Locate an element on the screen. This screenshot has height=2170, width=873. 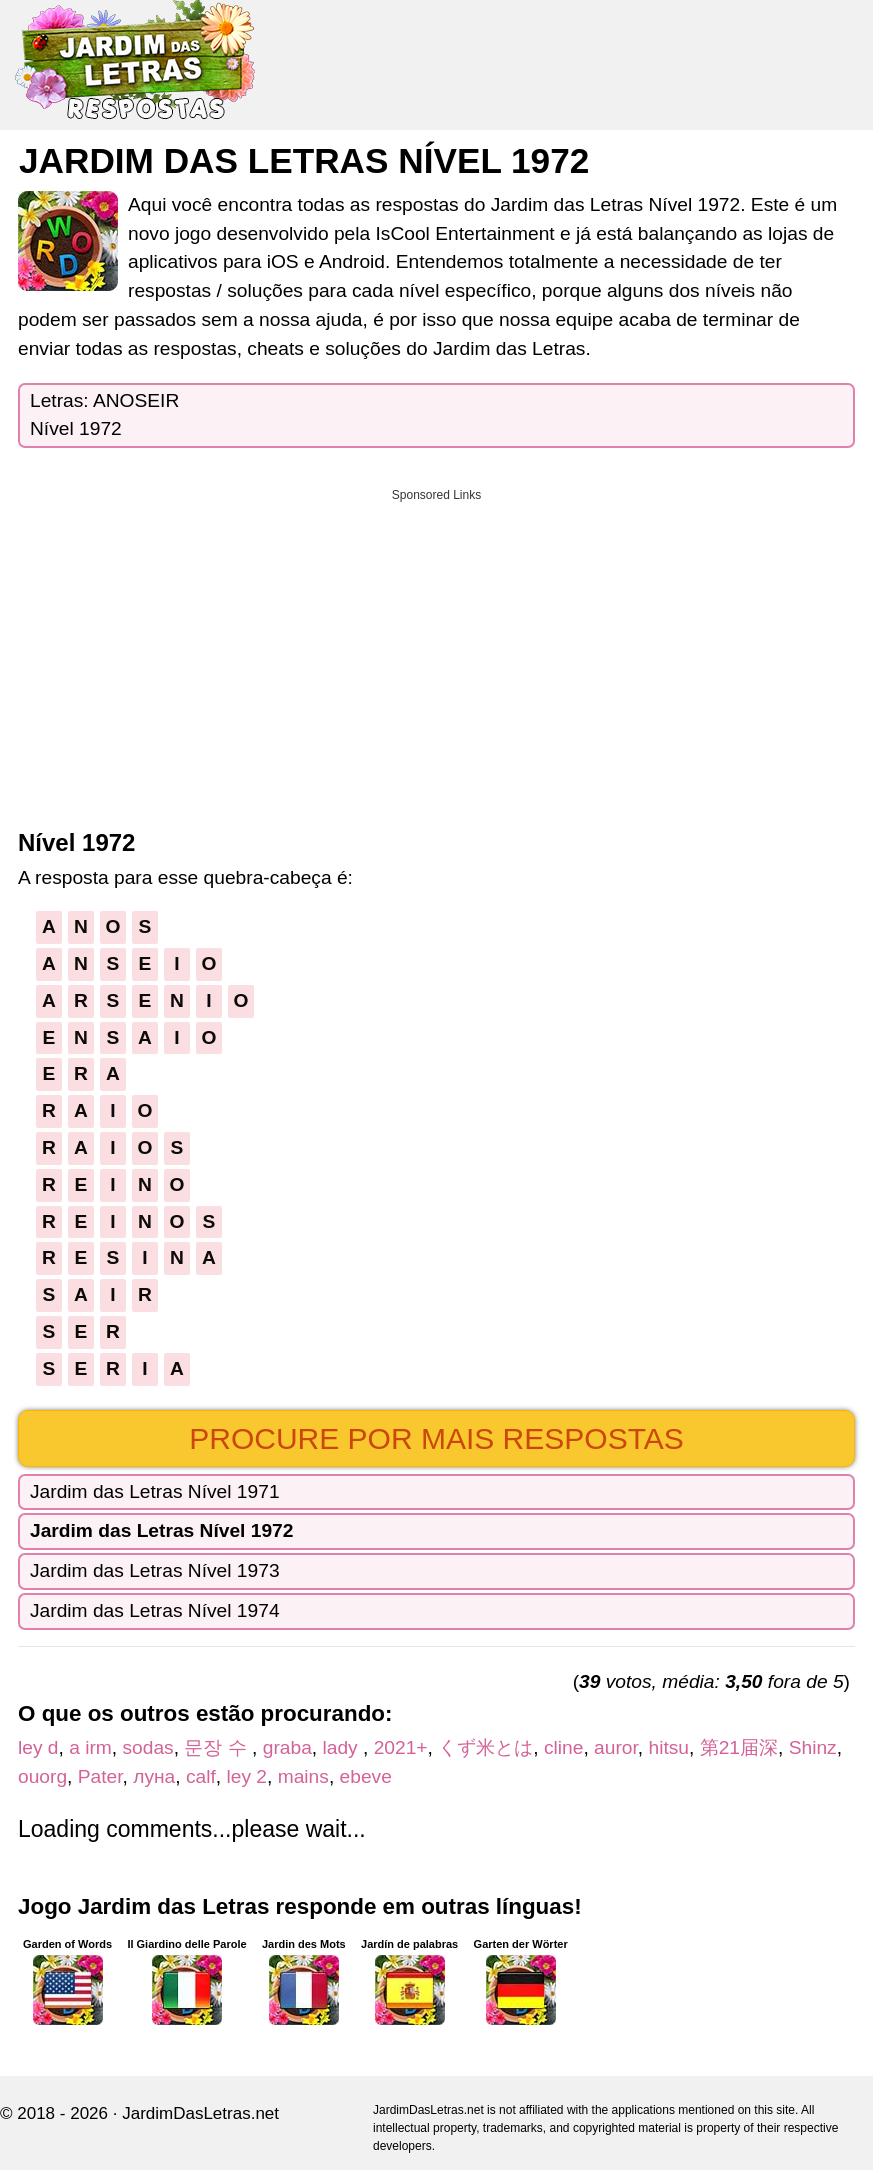
calf is located at coordinates (201, 1776).